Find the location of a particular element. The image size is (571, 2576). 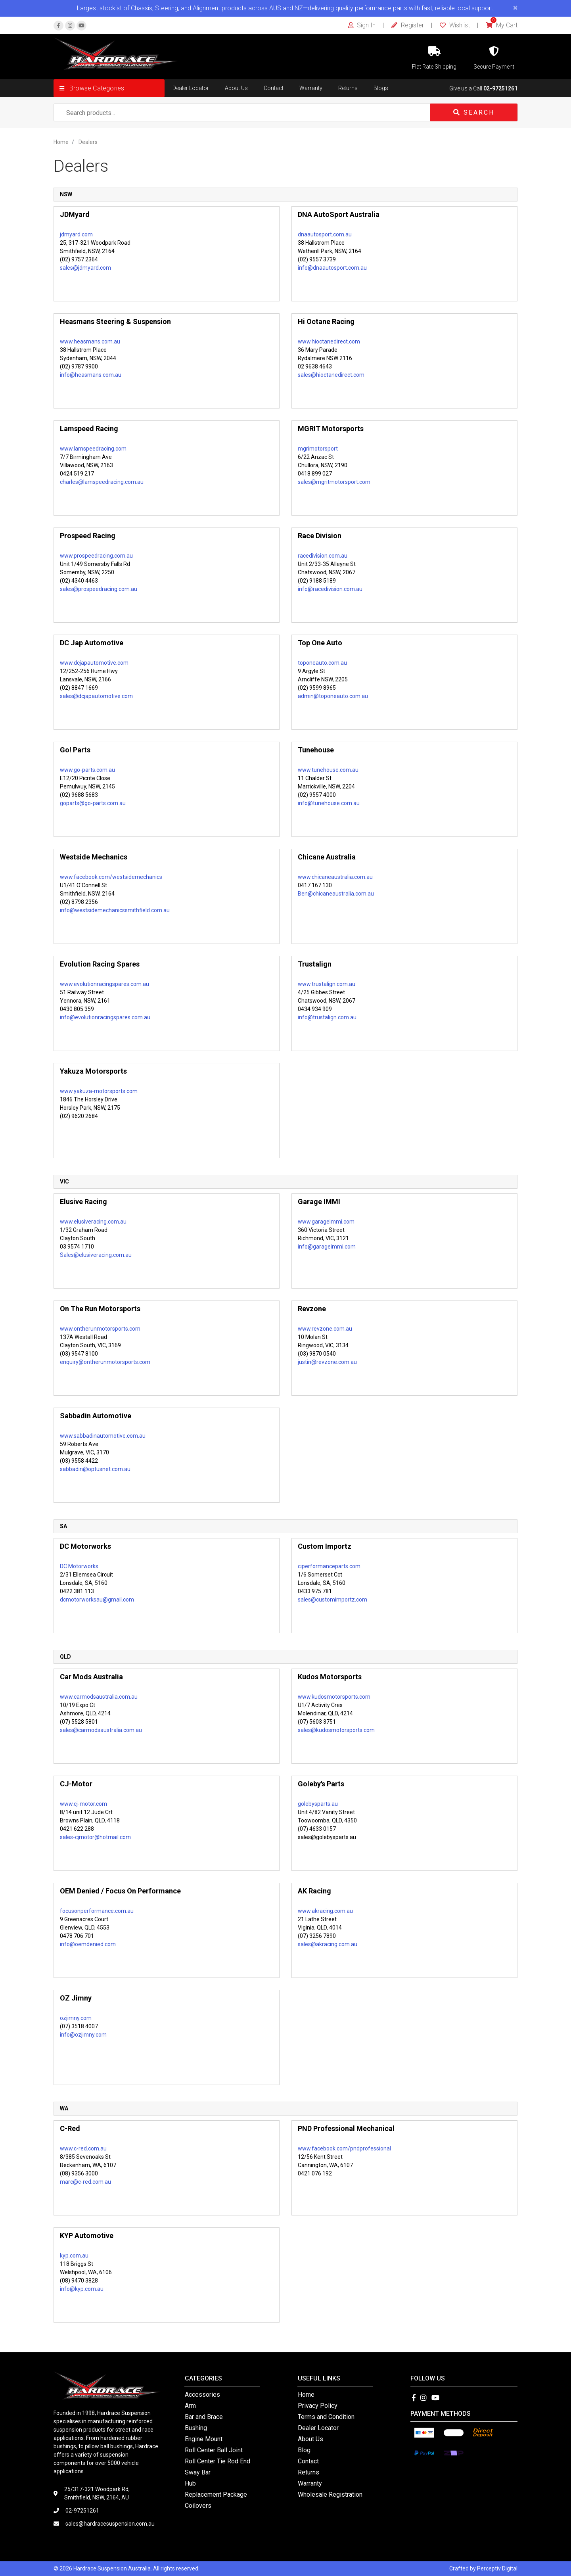

Blogs is located at coordinates (381, 88).